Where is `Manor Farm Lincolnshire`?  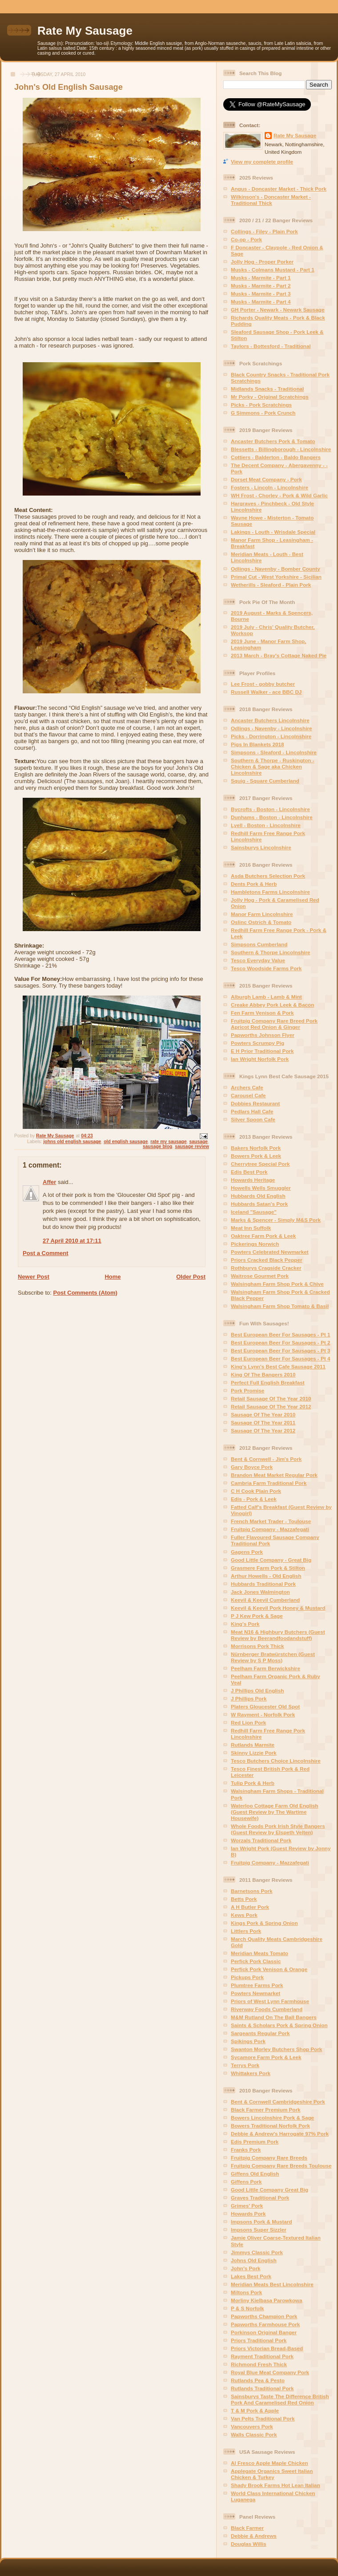
Manor Farm Lincolnshire is located at coordinates (262, 914).